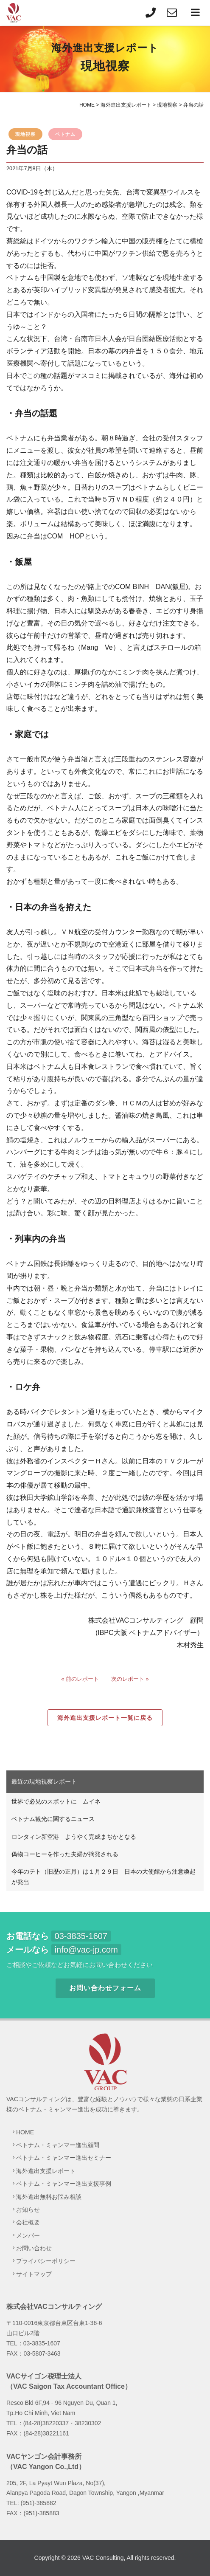  I want to click on ベトナム・ミャンマー進出セミナー, so click(63, 2157).